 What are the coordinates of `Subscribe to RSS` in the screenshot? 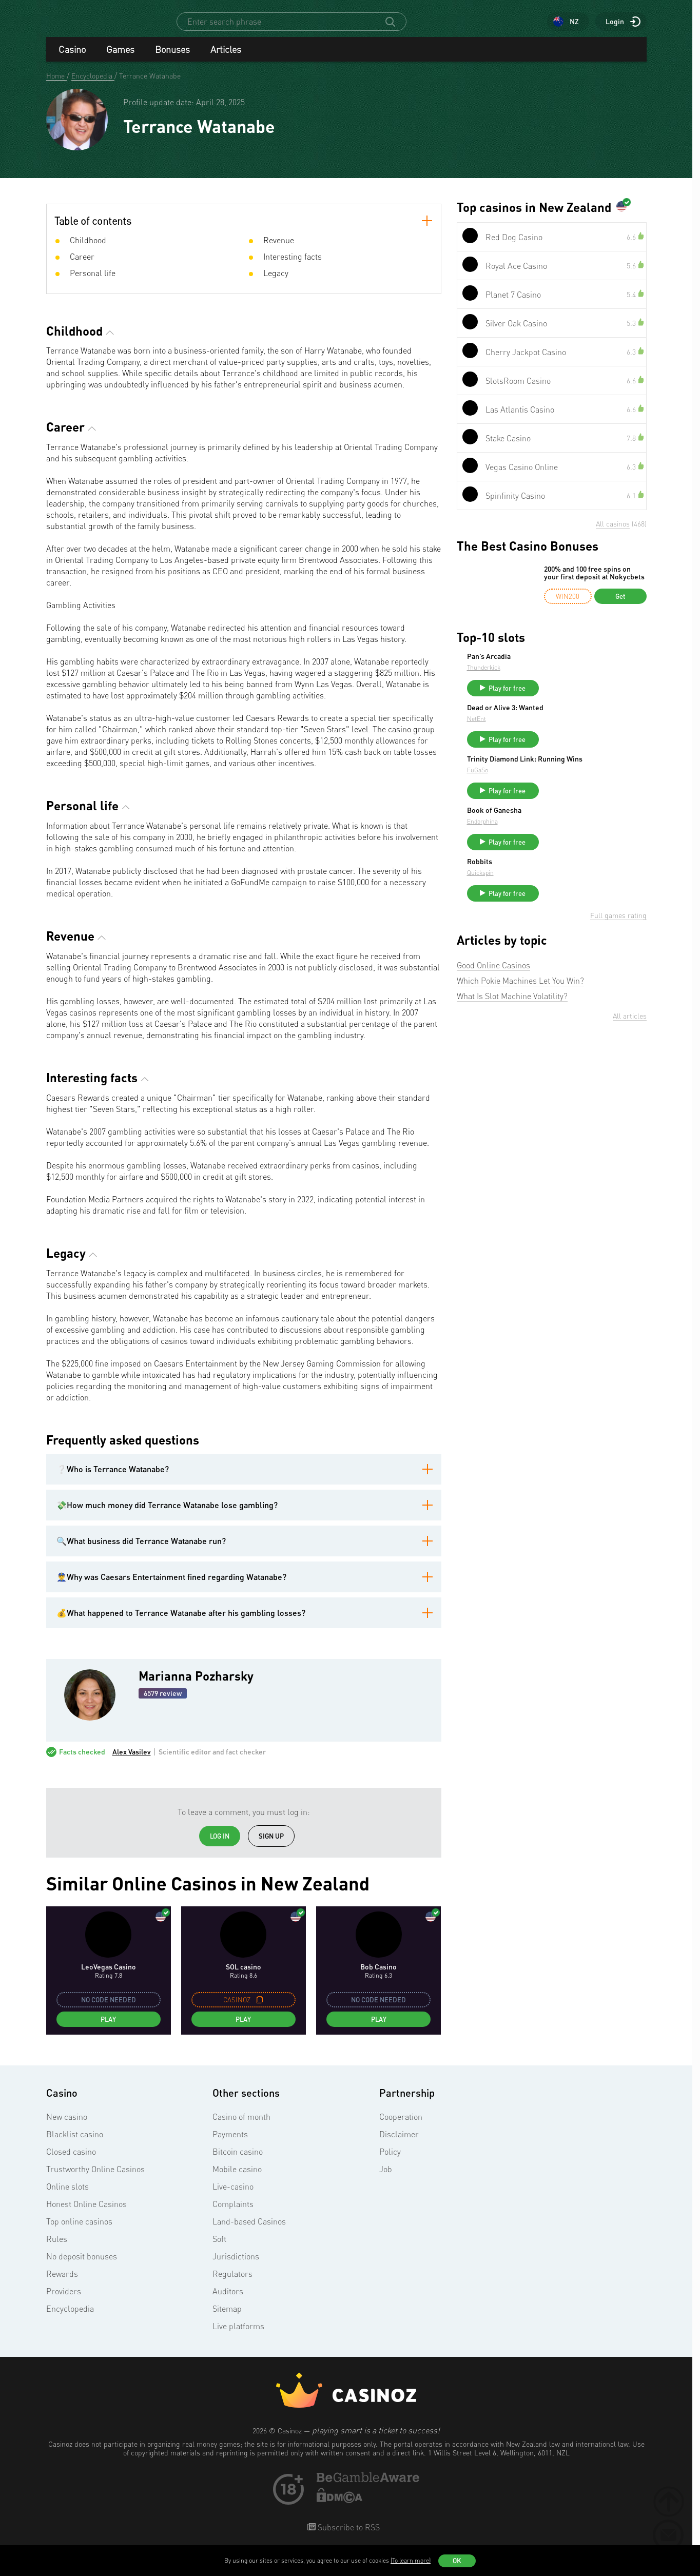 It's located at (348, 2536).